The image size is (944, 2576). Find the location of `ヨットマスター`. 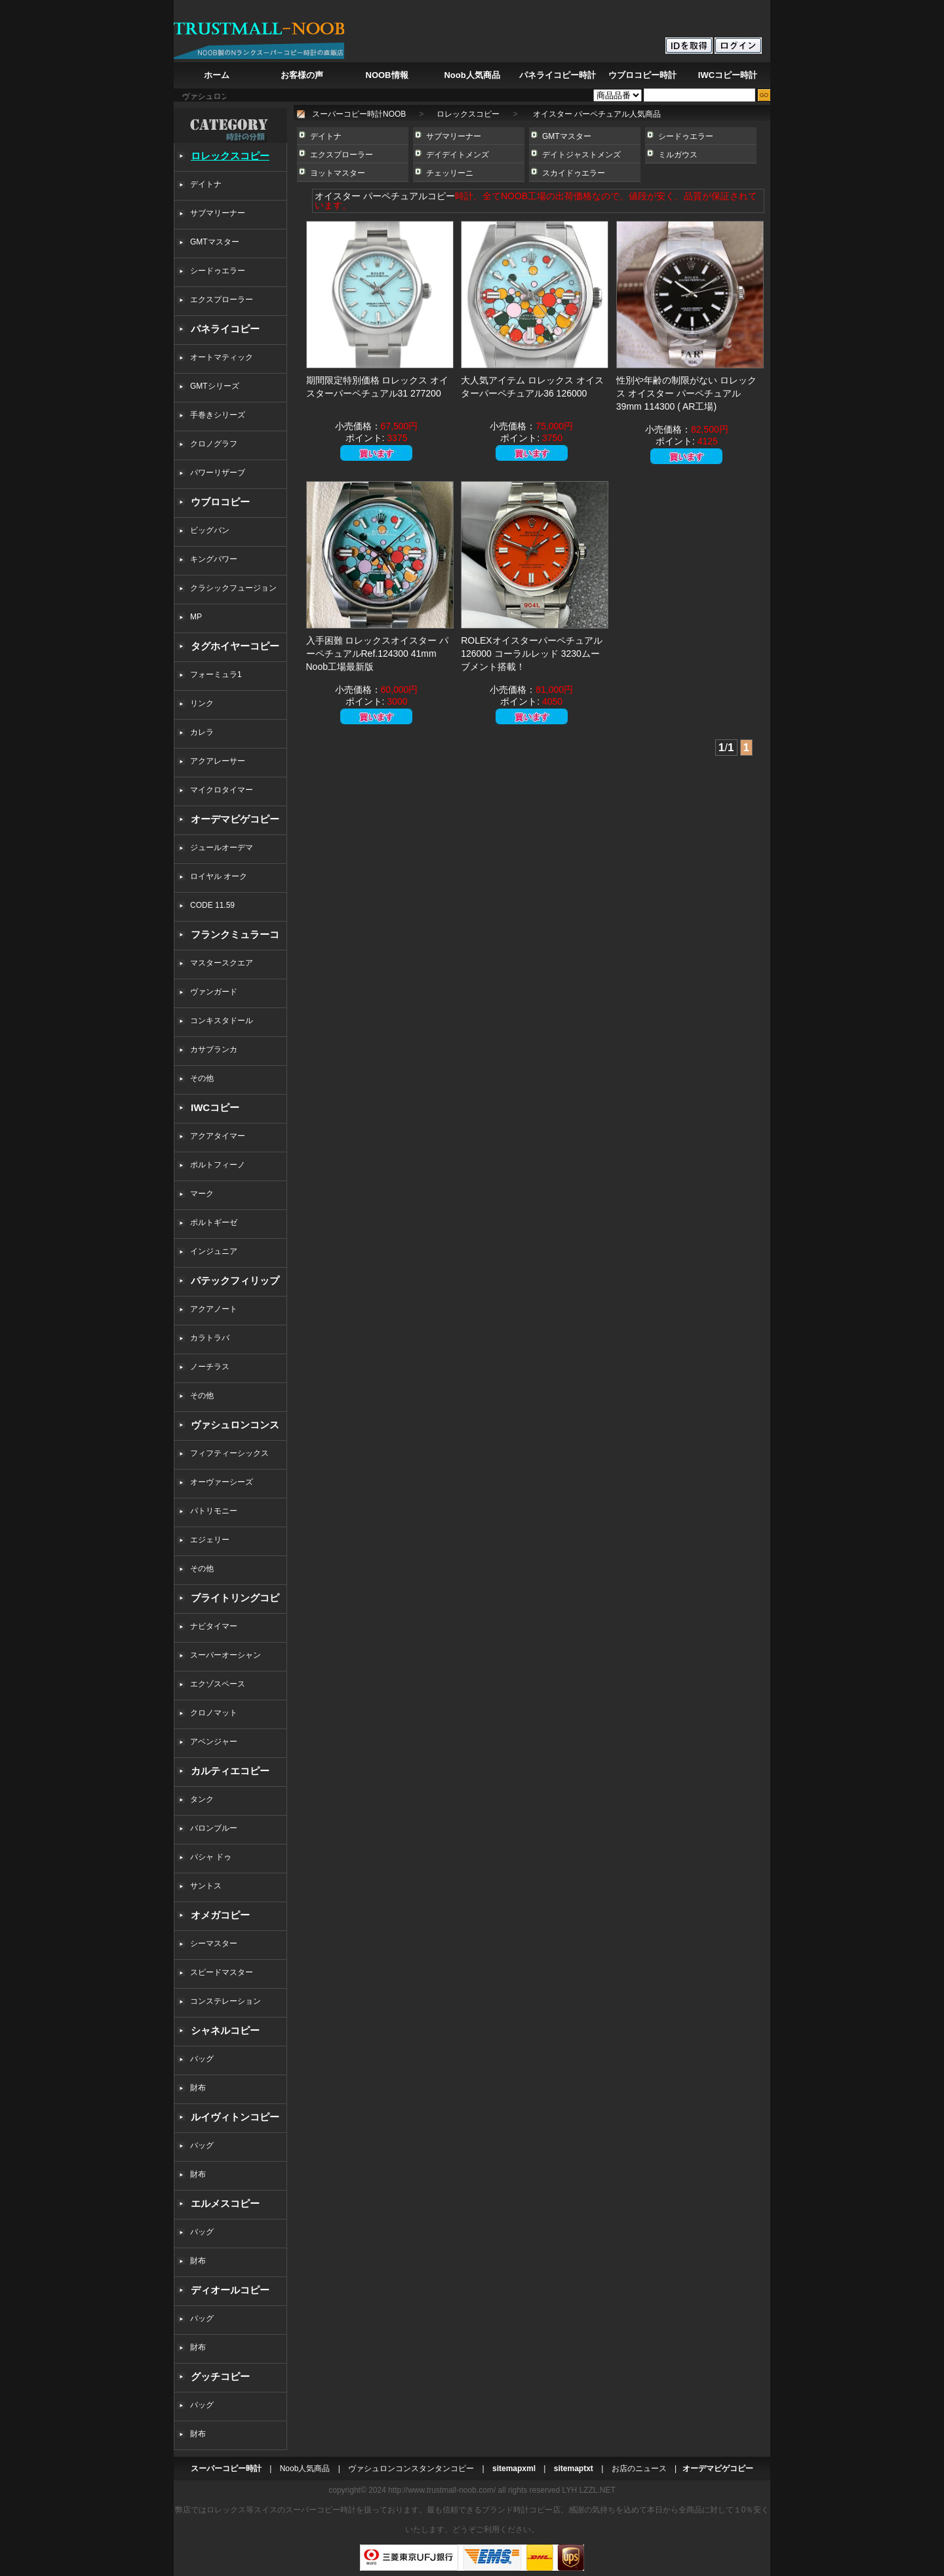

ヨットマスター is located at coordinates (337, 173).